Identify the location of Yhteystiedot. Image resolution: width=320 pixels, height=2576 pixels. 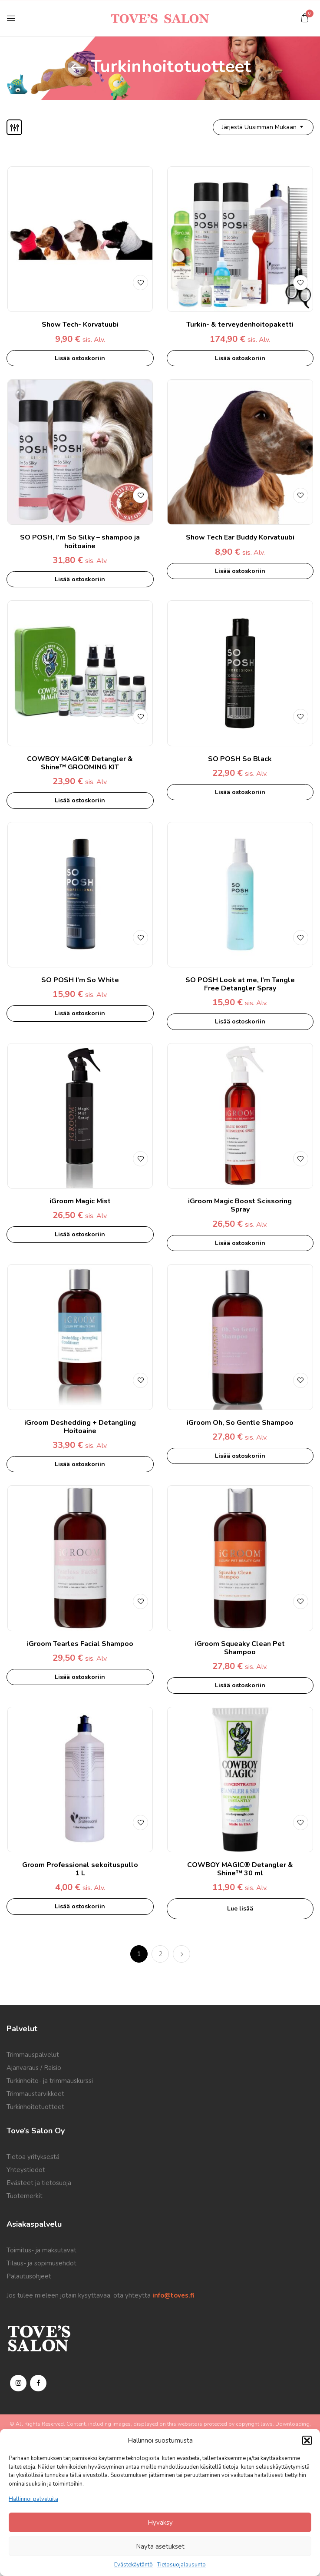
(26, 2169).